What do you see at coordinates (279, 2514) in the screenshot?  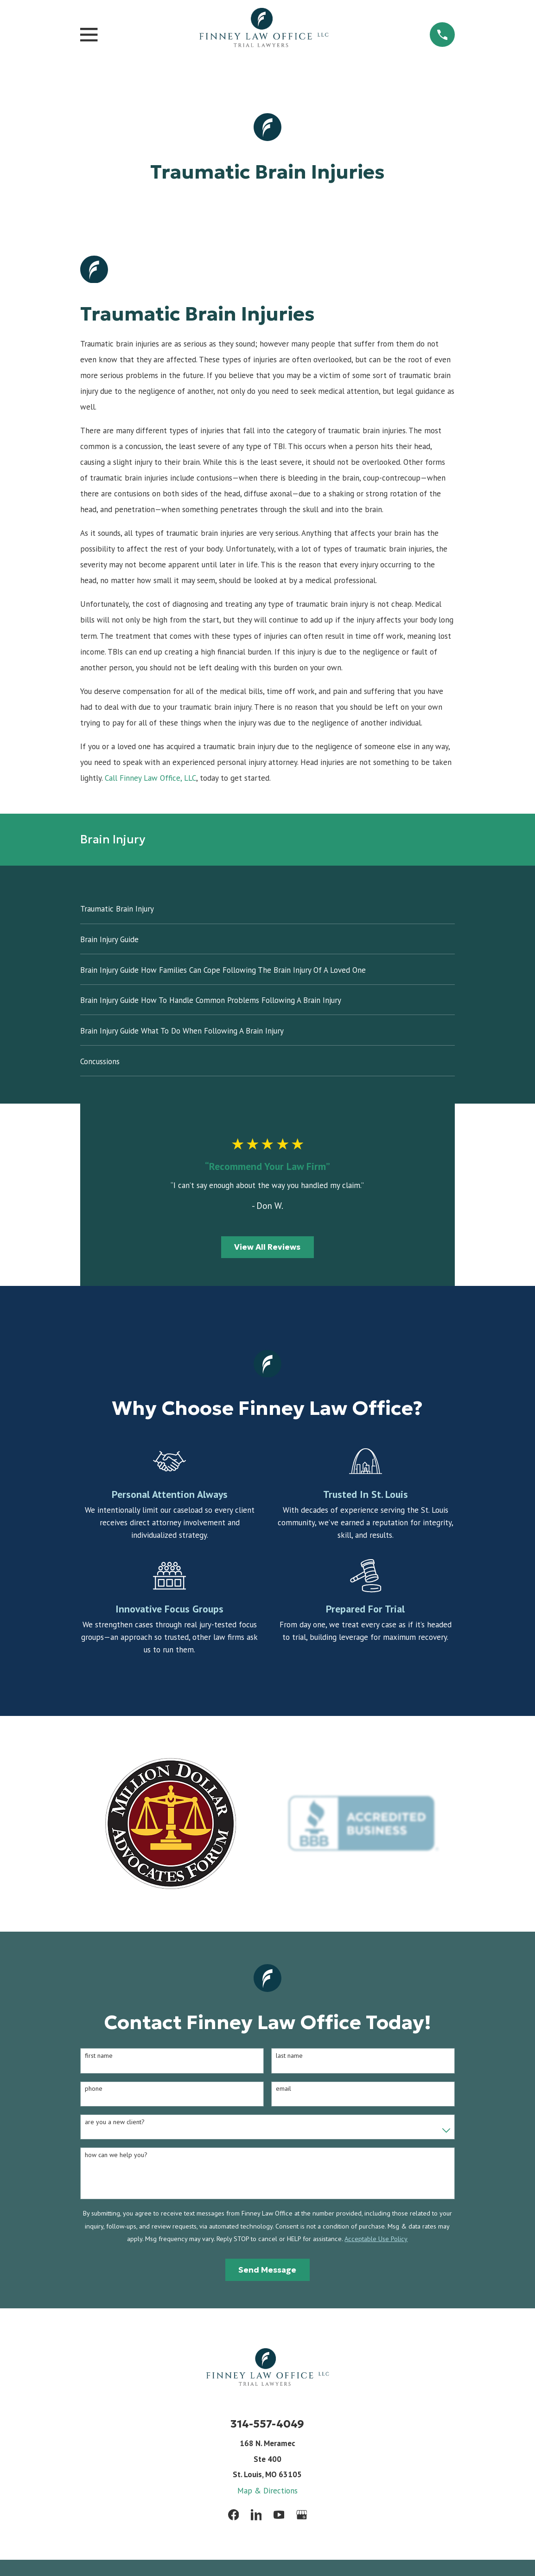 I see `[YouTube]` at bounding box center [279, 2514].